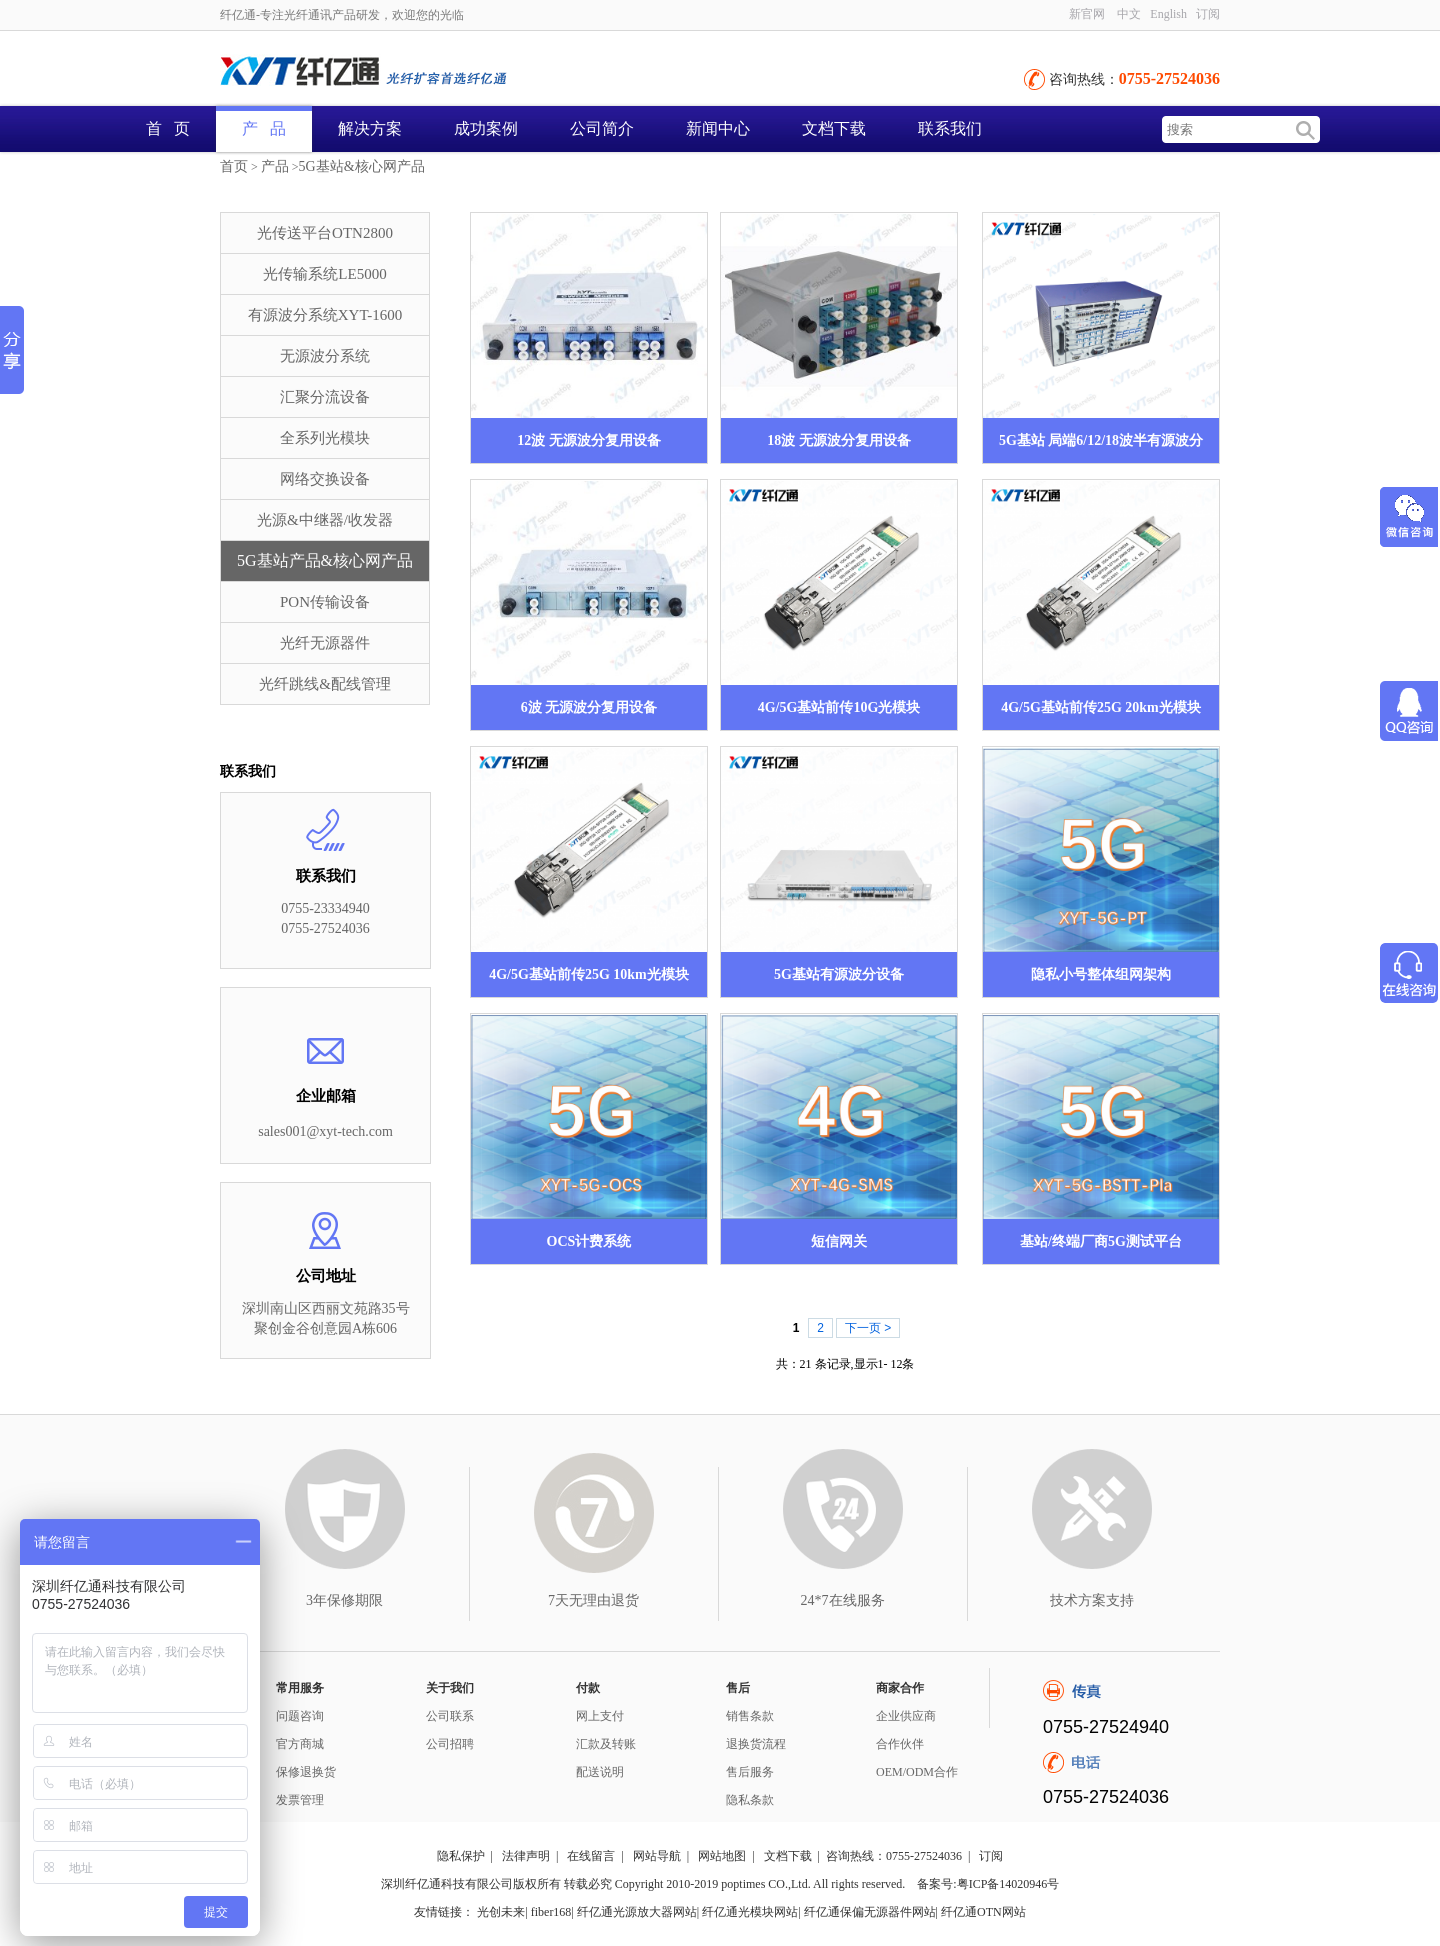  Describe the element at coordinates (750, 1716) in the screenshot. I see `销售条款` at that location.